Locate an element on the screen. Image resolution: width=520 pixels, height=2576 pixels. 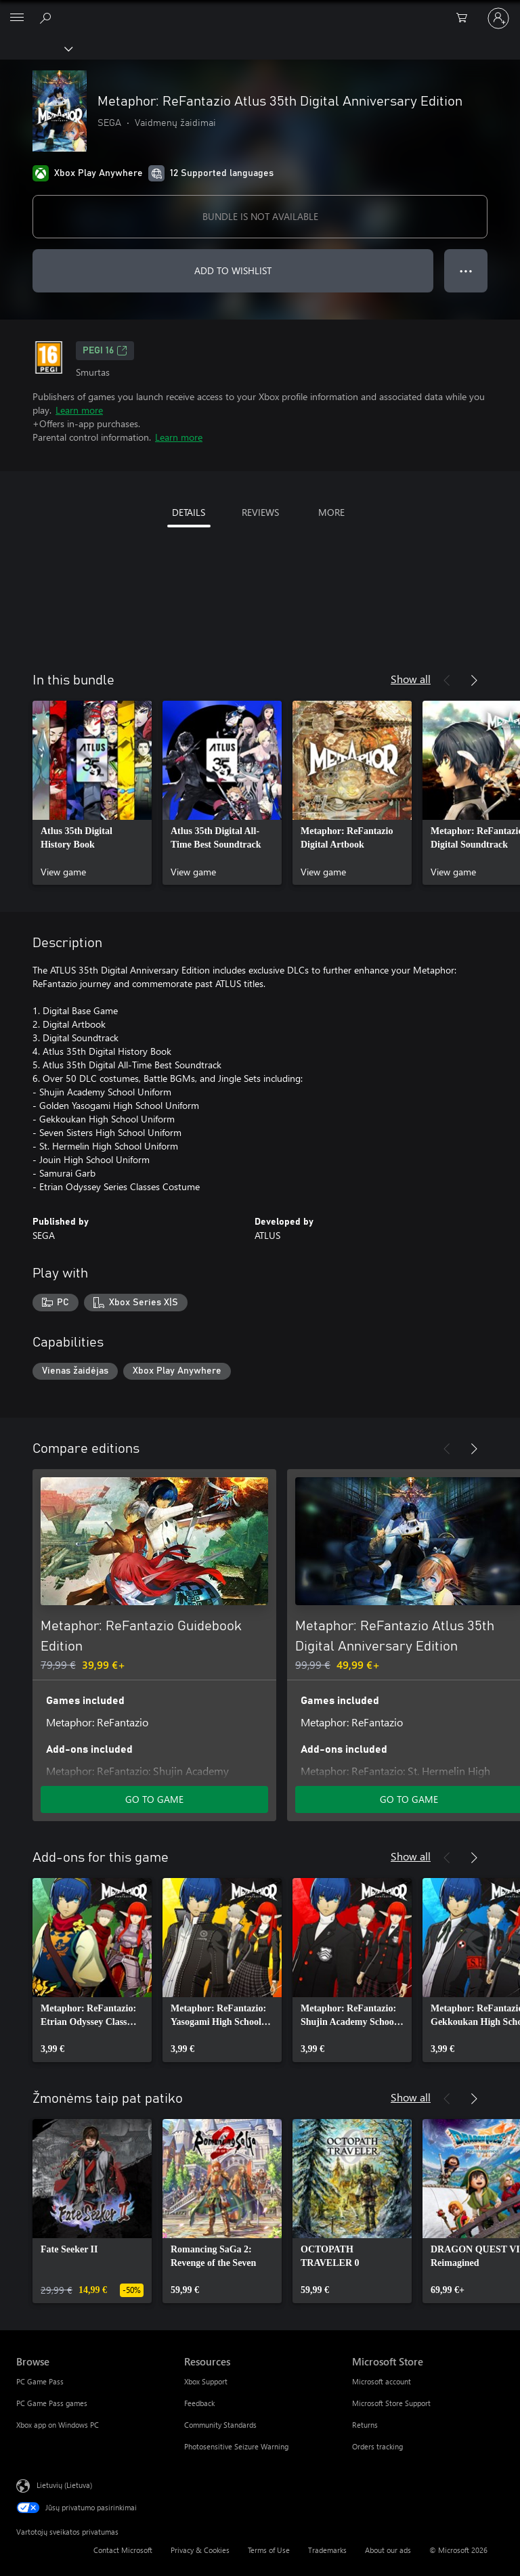
[link] is located at coordinates (92, 793).